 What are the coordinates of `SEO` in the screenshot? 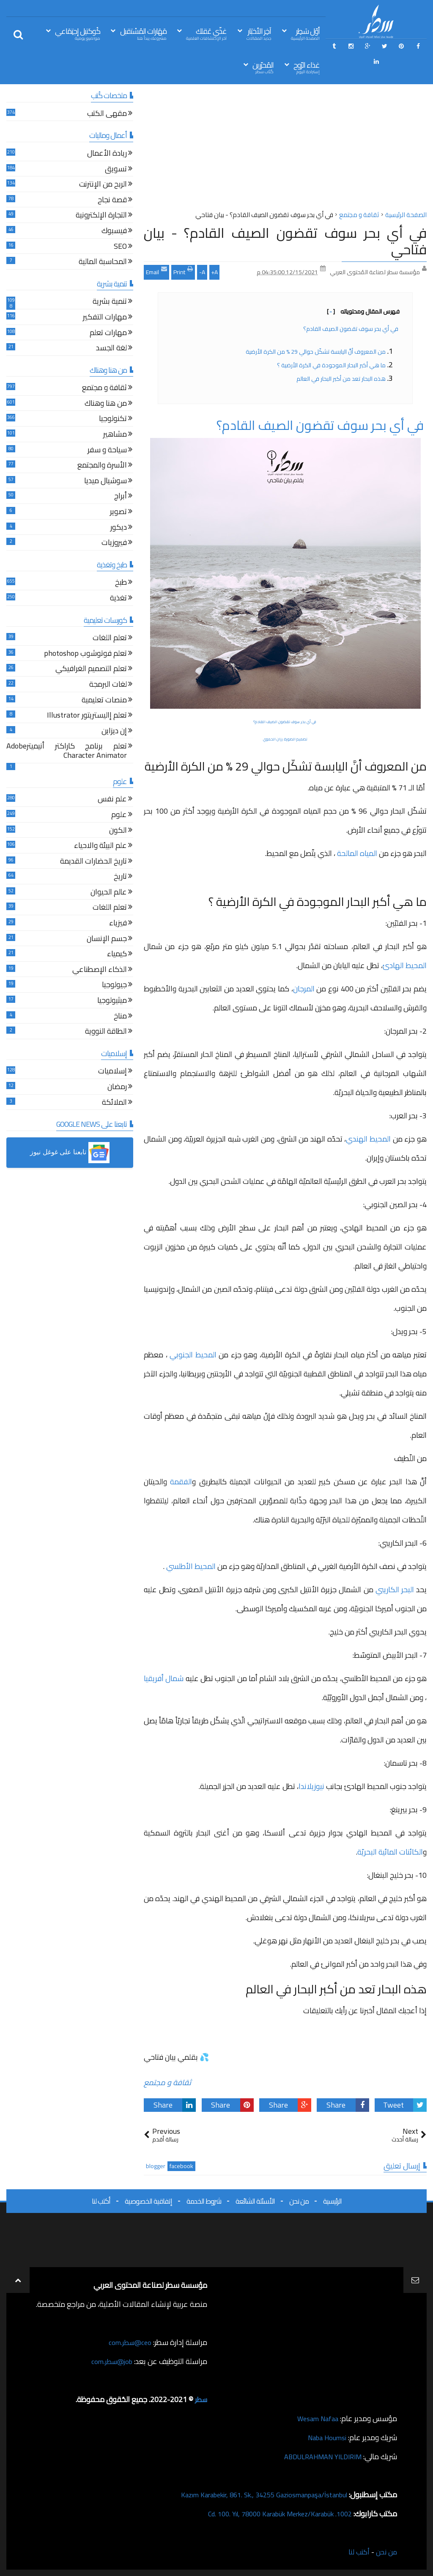 It's located at (120, 247).